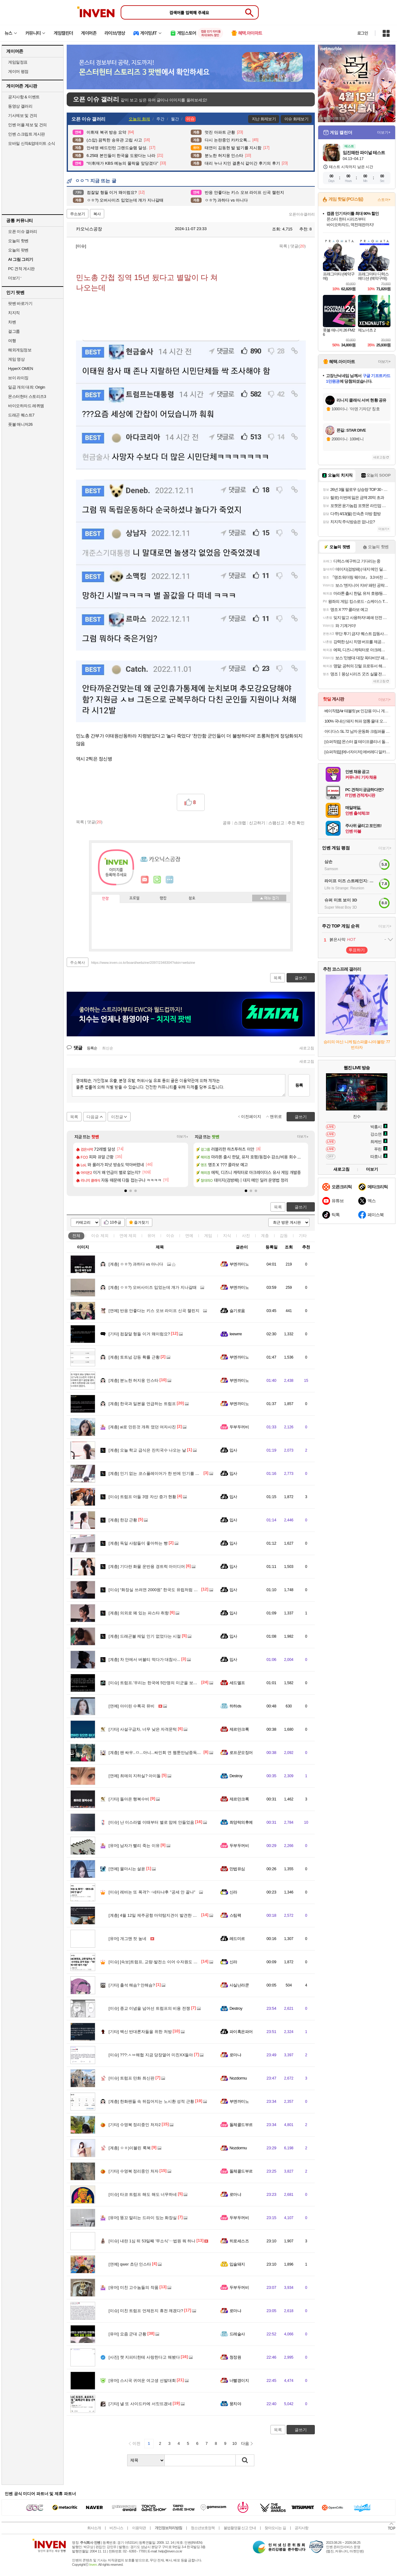  What do you see at coordinates (127, 1868) in the screenshot?
I see `물마시는 설윤` at bounding box center [127, 1868].